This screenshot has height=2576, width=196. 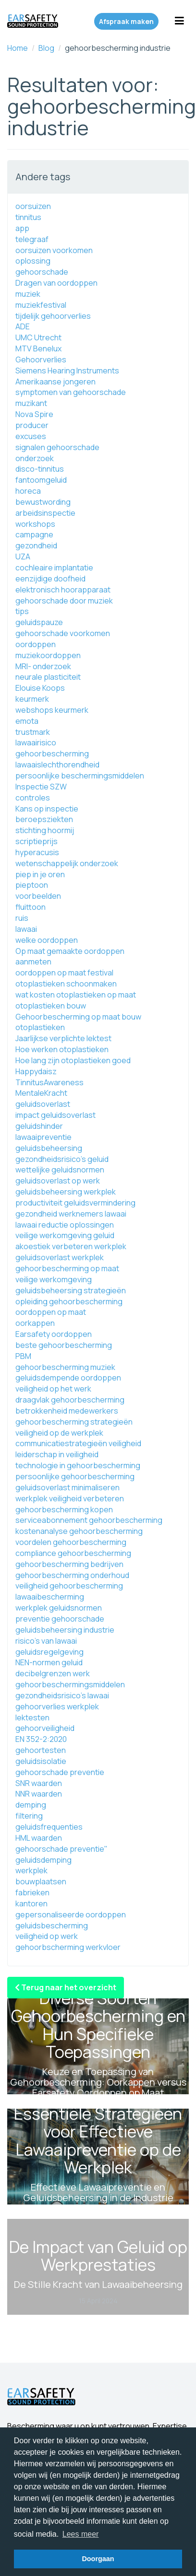 What do you see at coordinates (41, 272) in the screenshot?
I see `gehoorschade` at bounding box center [41, 272].